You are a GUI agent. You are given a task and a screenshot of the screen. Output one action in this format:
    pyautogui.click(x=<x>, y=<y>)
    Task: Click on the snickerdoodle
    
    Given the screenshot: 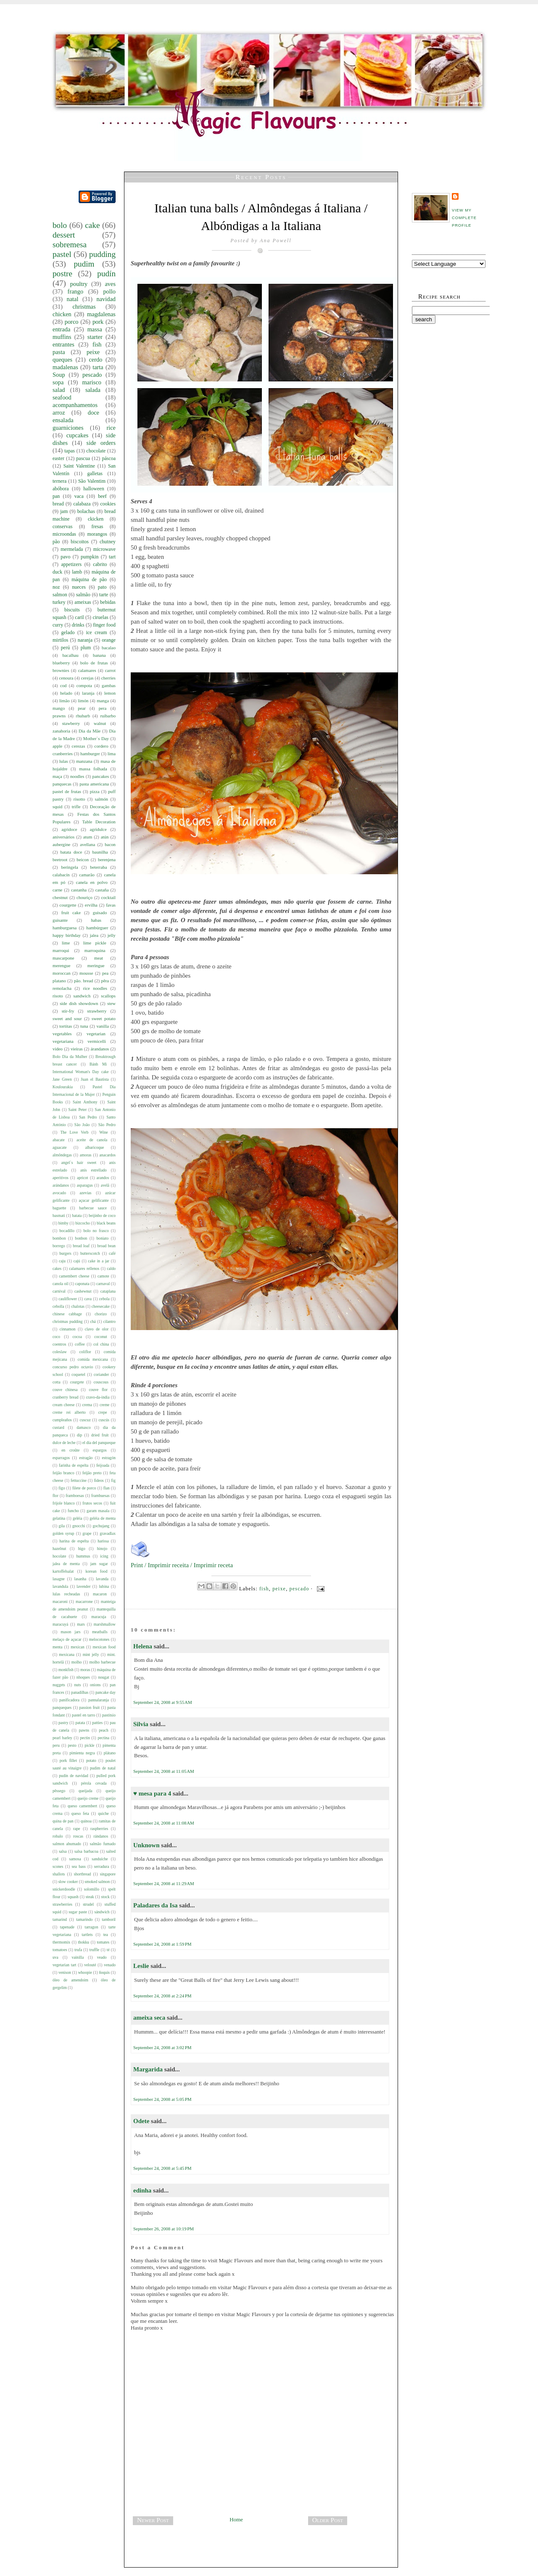 What is the action you would take?
    pyautogui.click(x=64, y=1889)
    